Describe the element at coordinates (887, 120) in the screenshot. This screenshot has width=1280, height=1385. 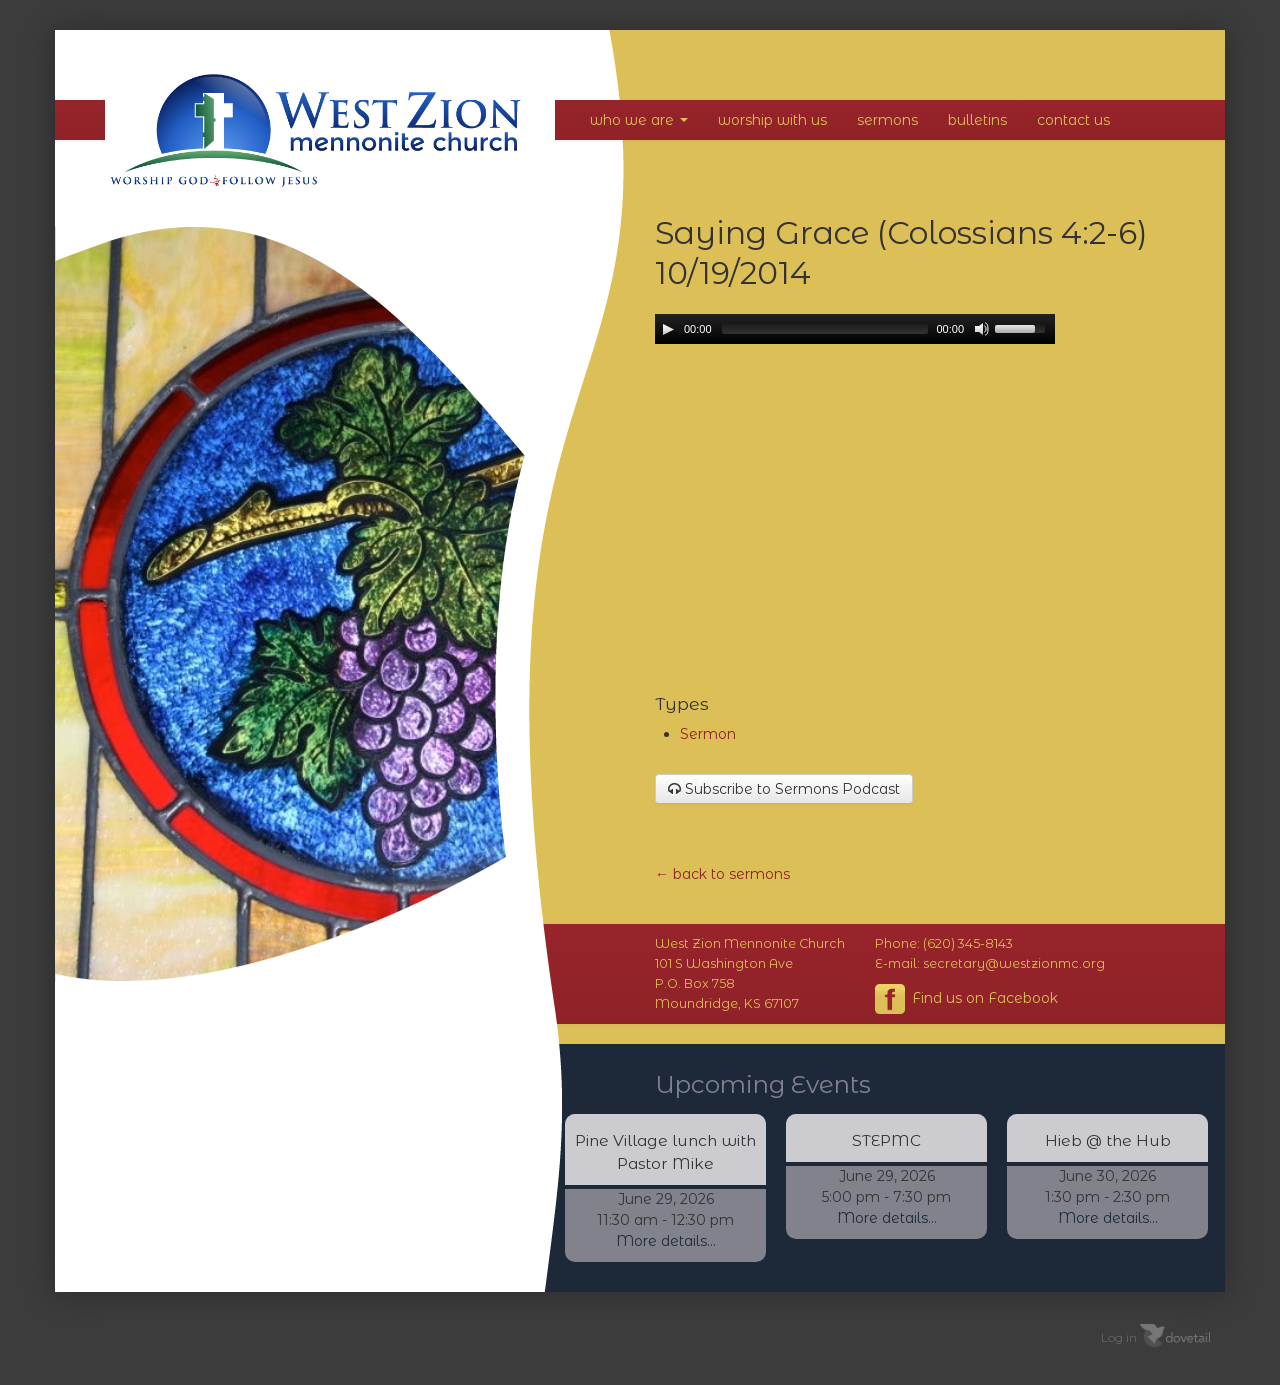
I see `Sermons` at that location.